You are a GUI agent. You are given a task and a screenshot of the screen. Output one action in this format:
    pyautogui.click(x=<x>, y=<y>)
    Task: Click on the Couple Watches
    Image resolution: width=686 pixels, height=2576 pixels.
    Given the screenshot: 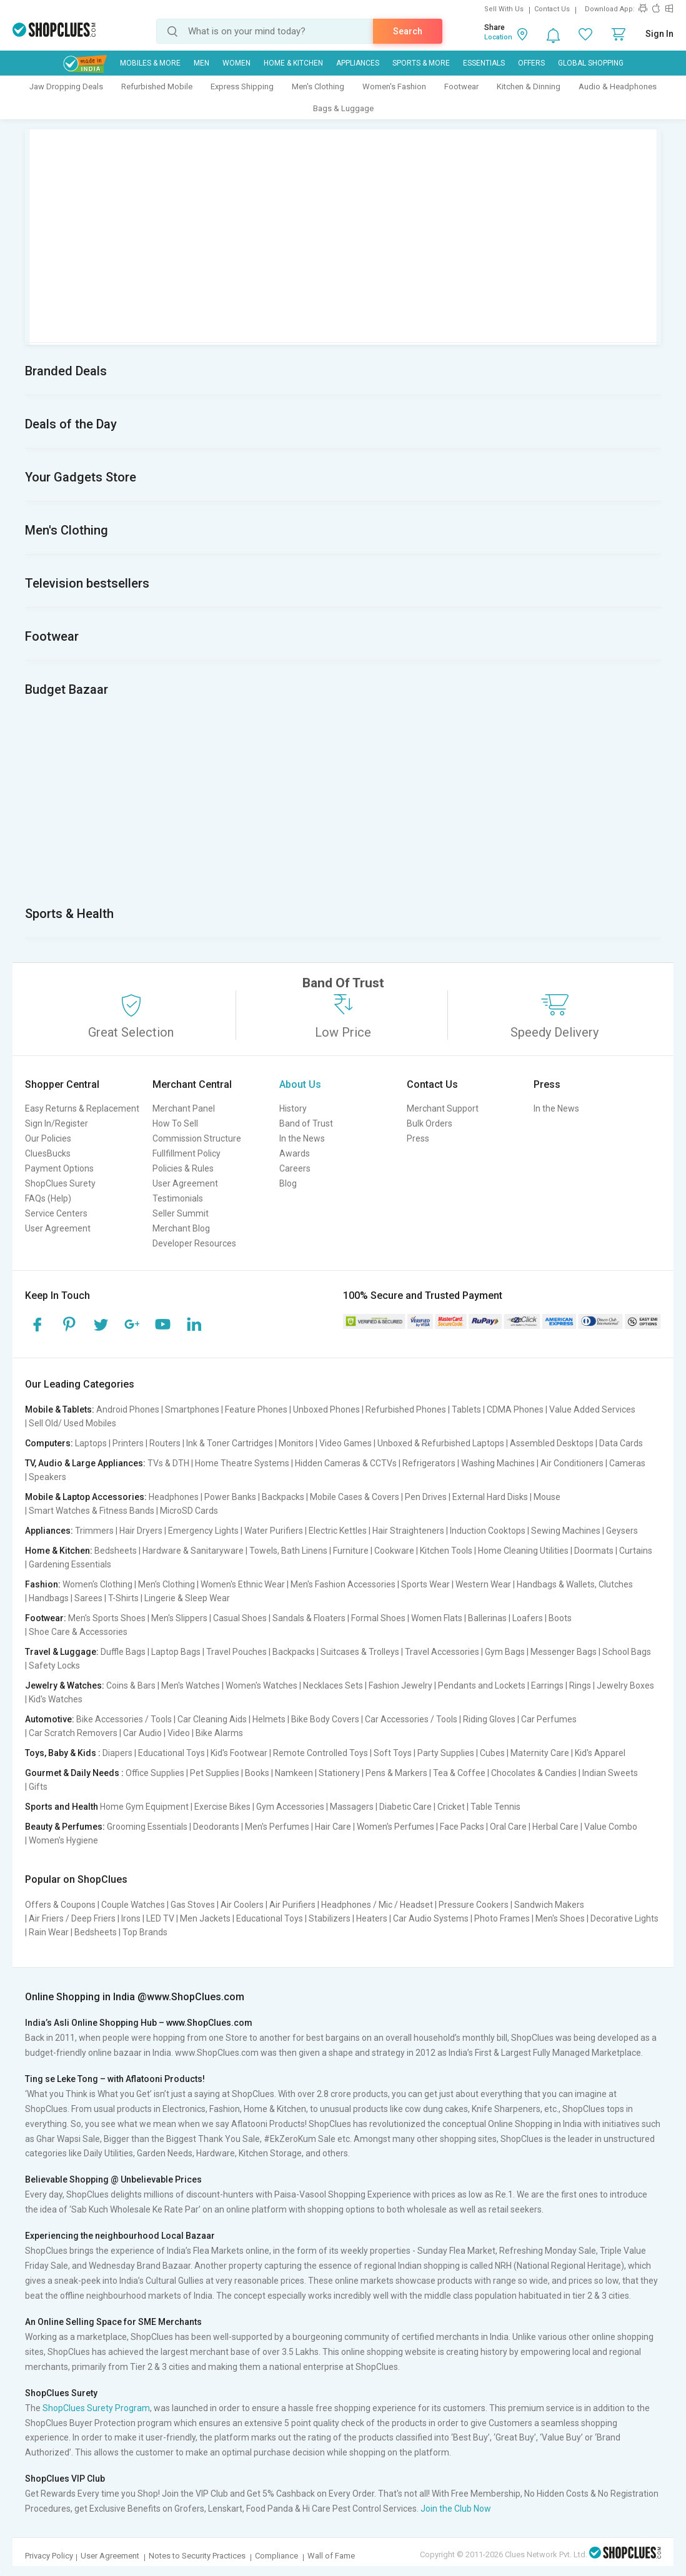 What is the action you would take?
    pyautogui.click(x=133, y=1905)
    